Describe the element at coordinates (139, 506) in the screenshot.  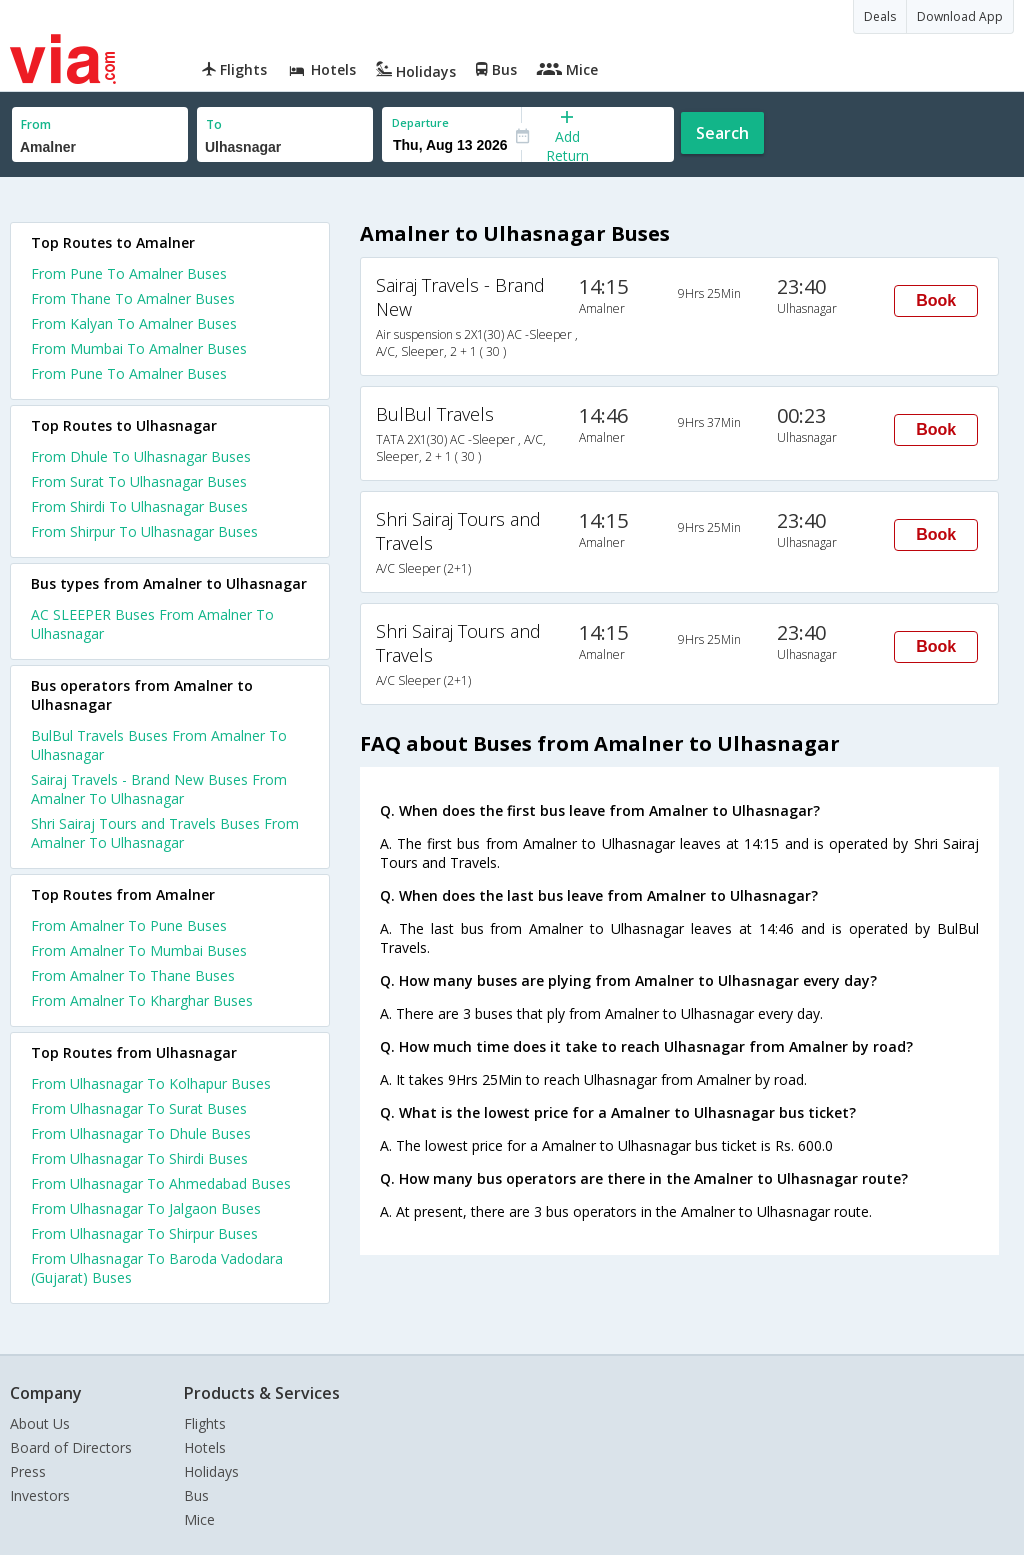
I see `From Shirdi To Ulhasnagar Buses` at that location.